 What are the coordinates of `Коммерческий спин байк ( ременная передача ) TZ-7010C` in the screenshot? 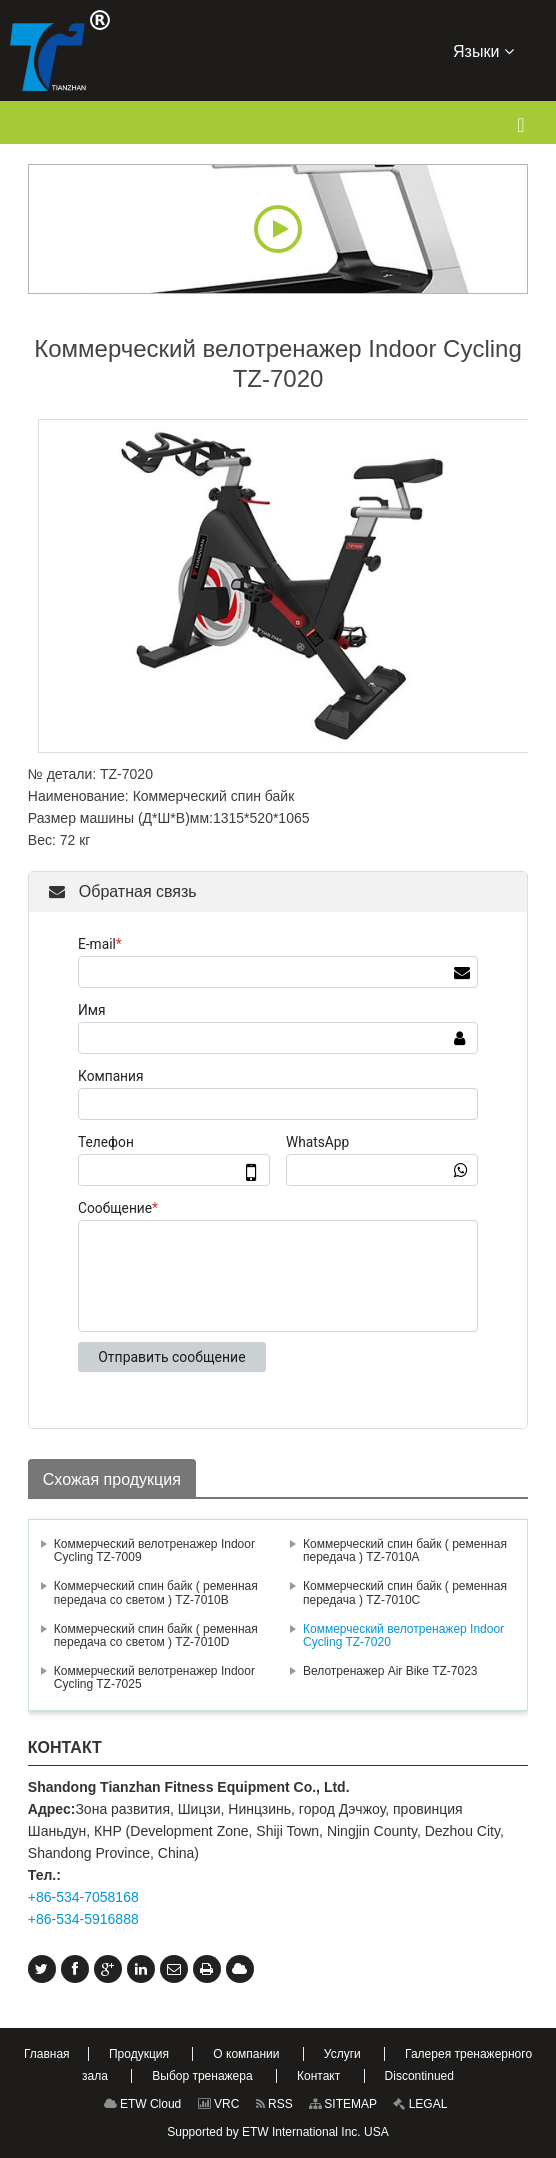 It's located at (405, 1592).